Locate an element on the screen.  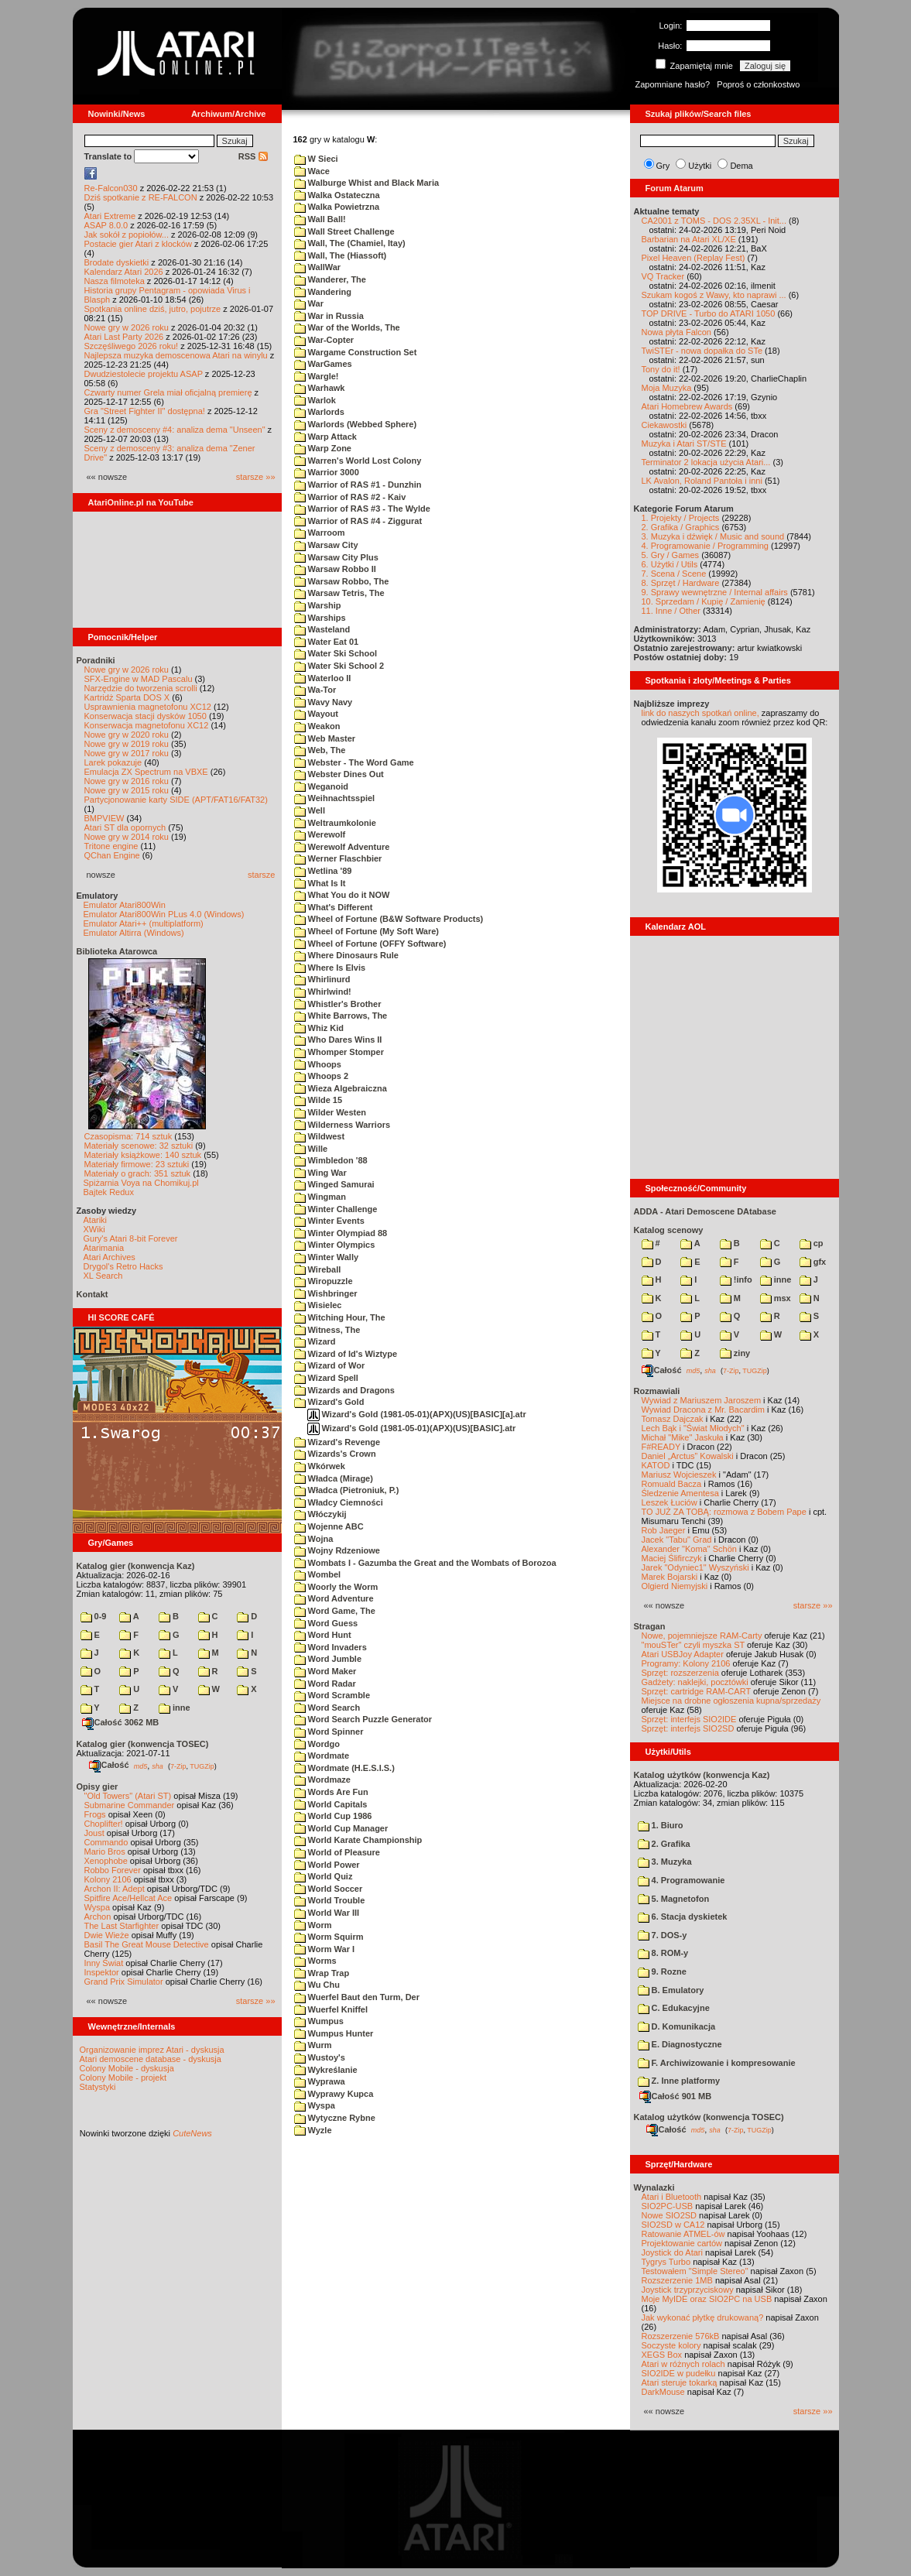
Atari demoscene database - dyskusja is located at coordinates (150, 2059).